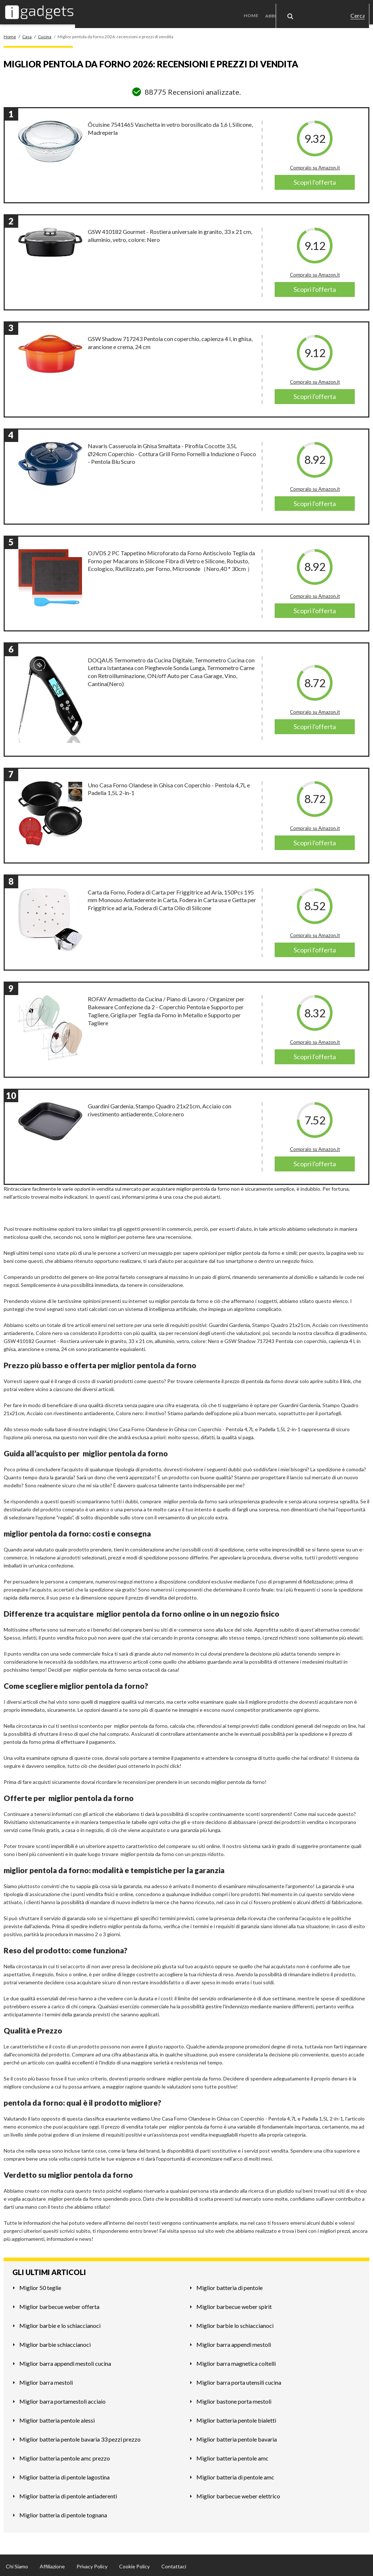 The image size is (373, 2576). Describe the element at coordinates (46, 2380) in the screenshot. I see `Miglior barra mestoli` at that location.